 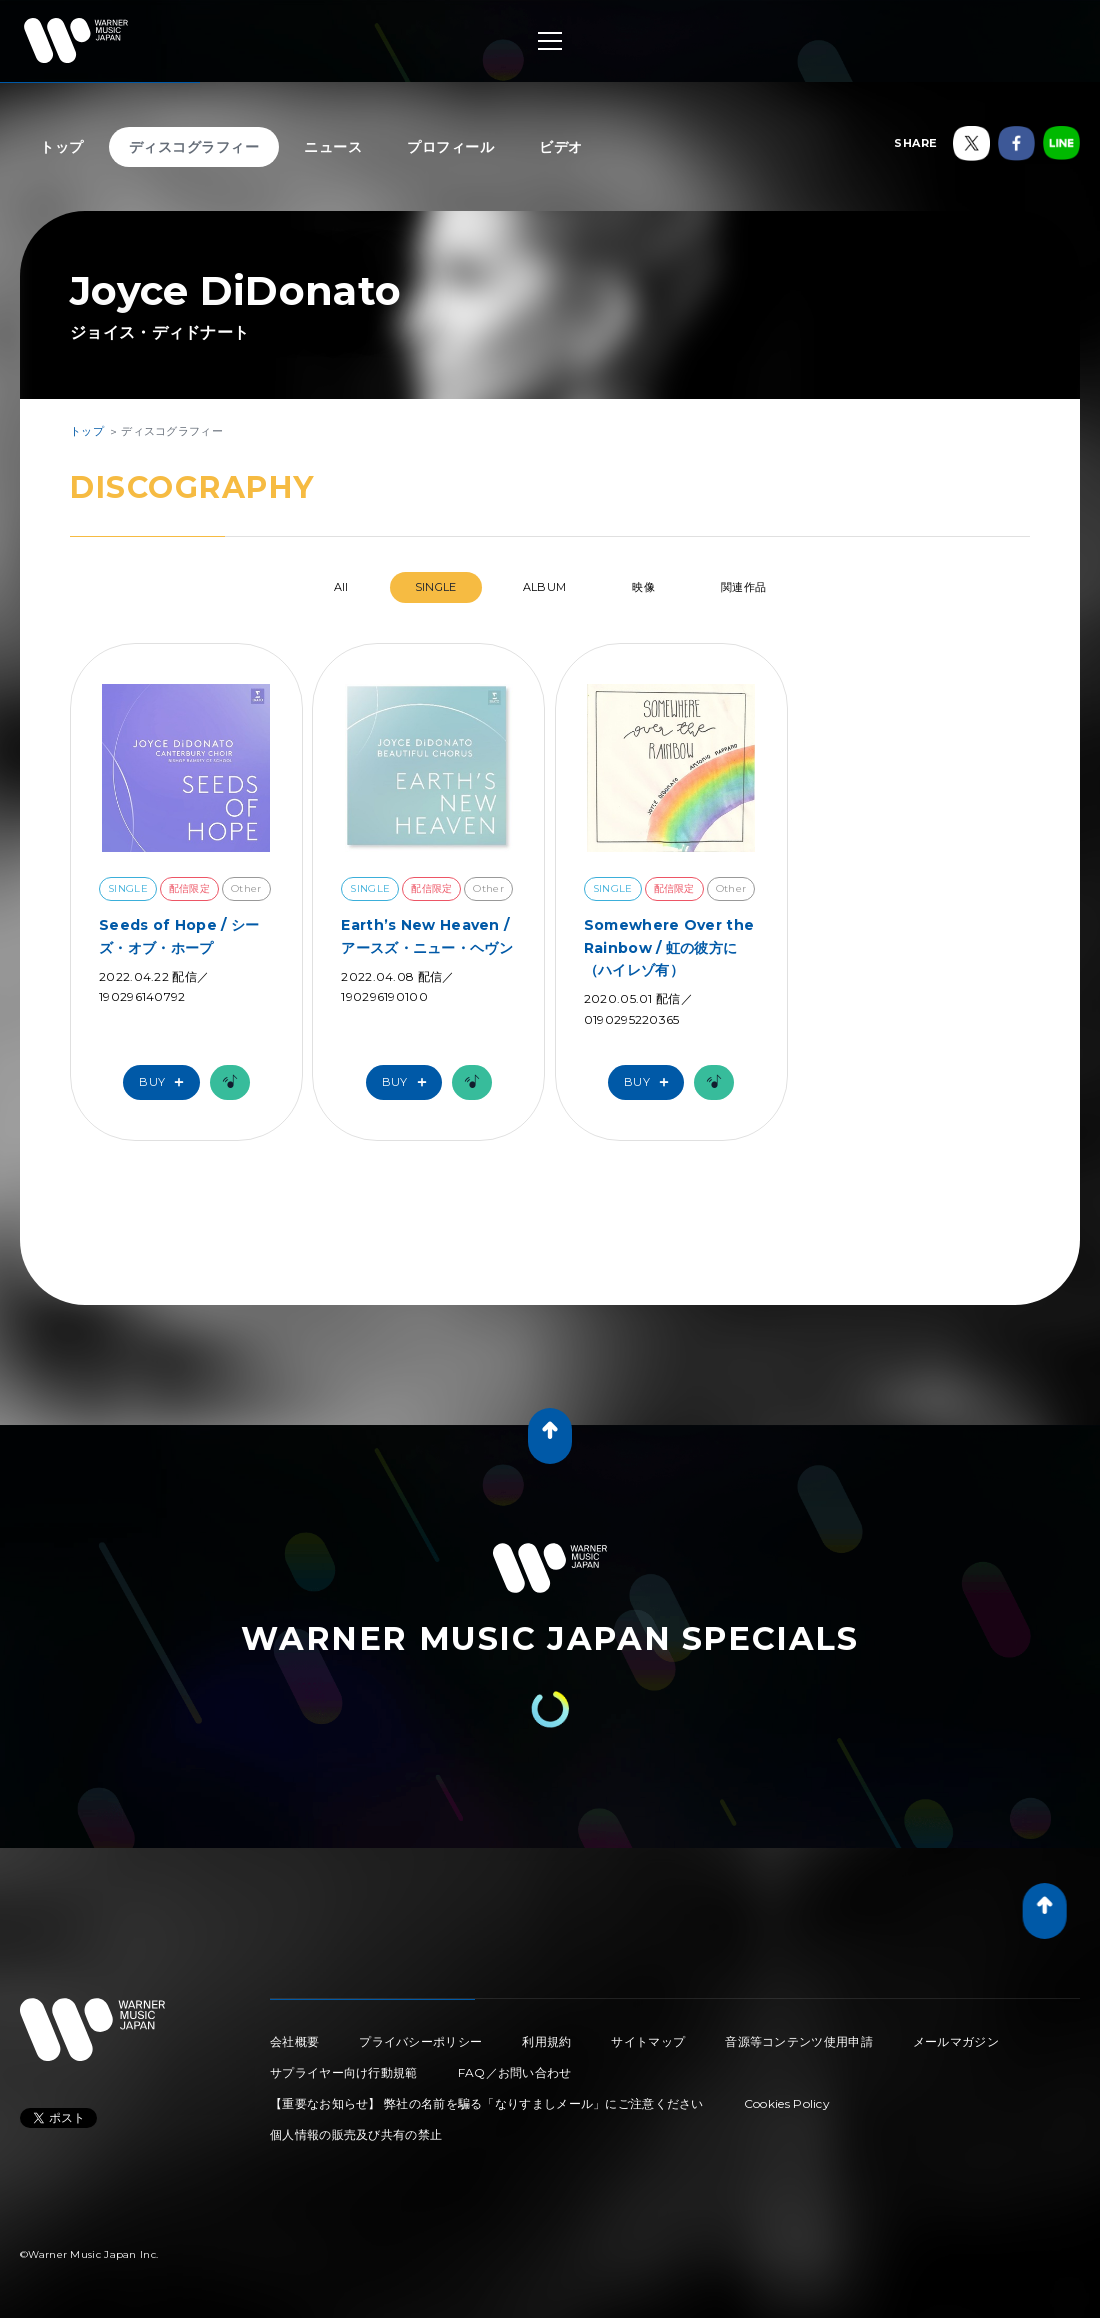 I want to click on Seeds of Hope / シーズ・オブ・ホープ, so click(x=179, y=936).